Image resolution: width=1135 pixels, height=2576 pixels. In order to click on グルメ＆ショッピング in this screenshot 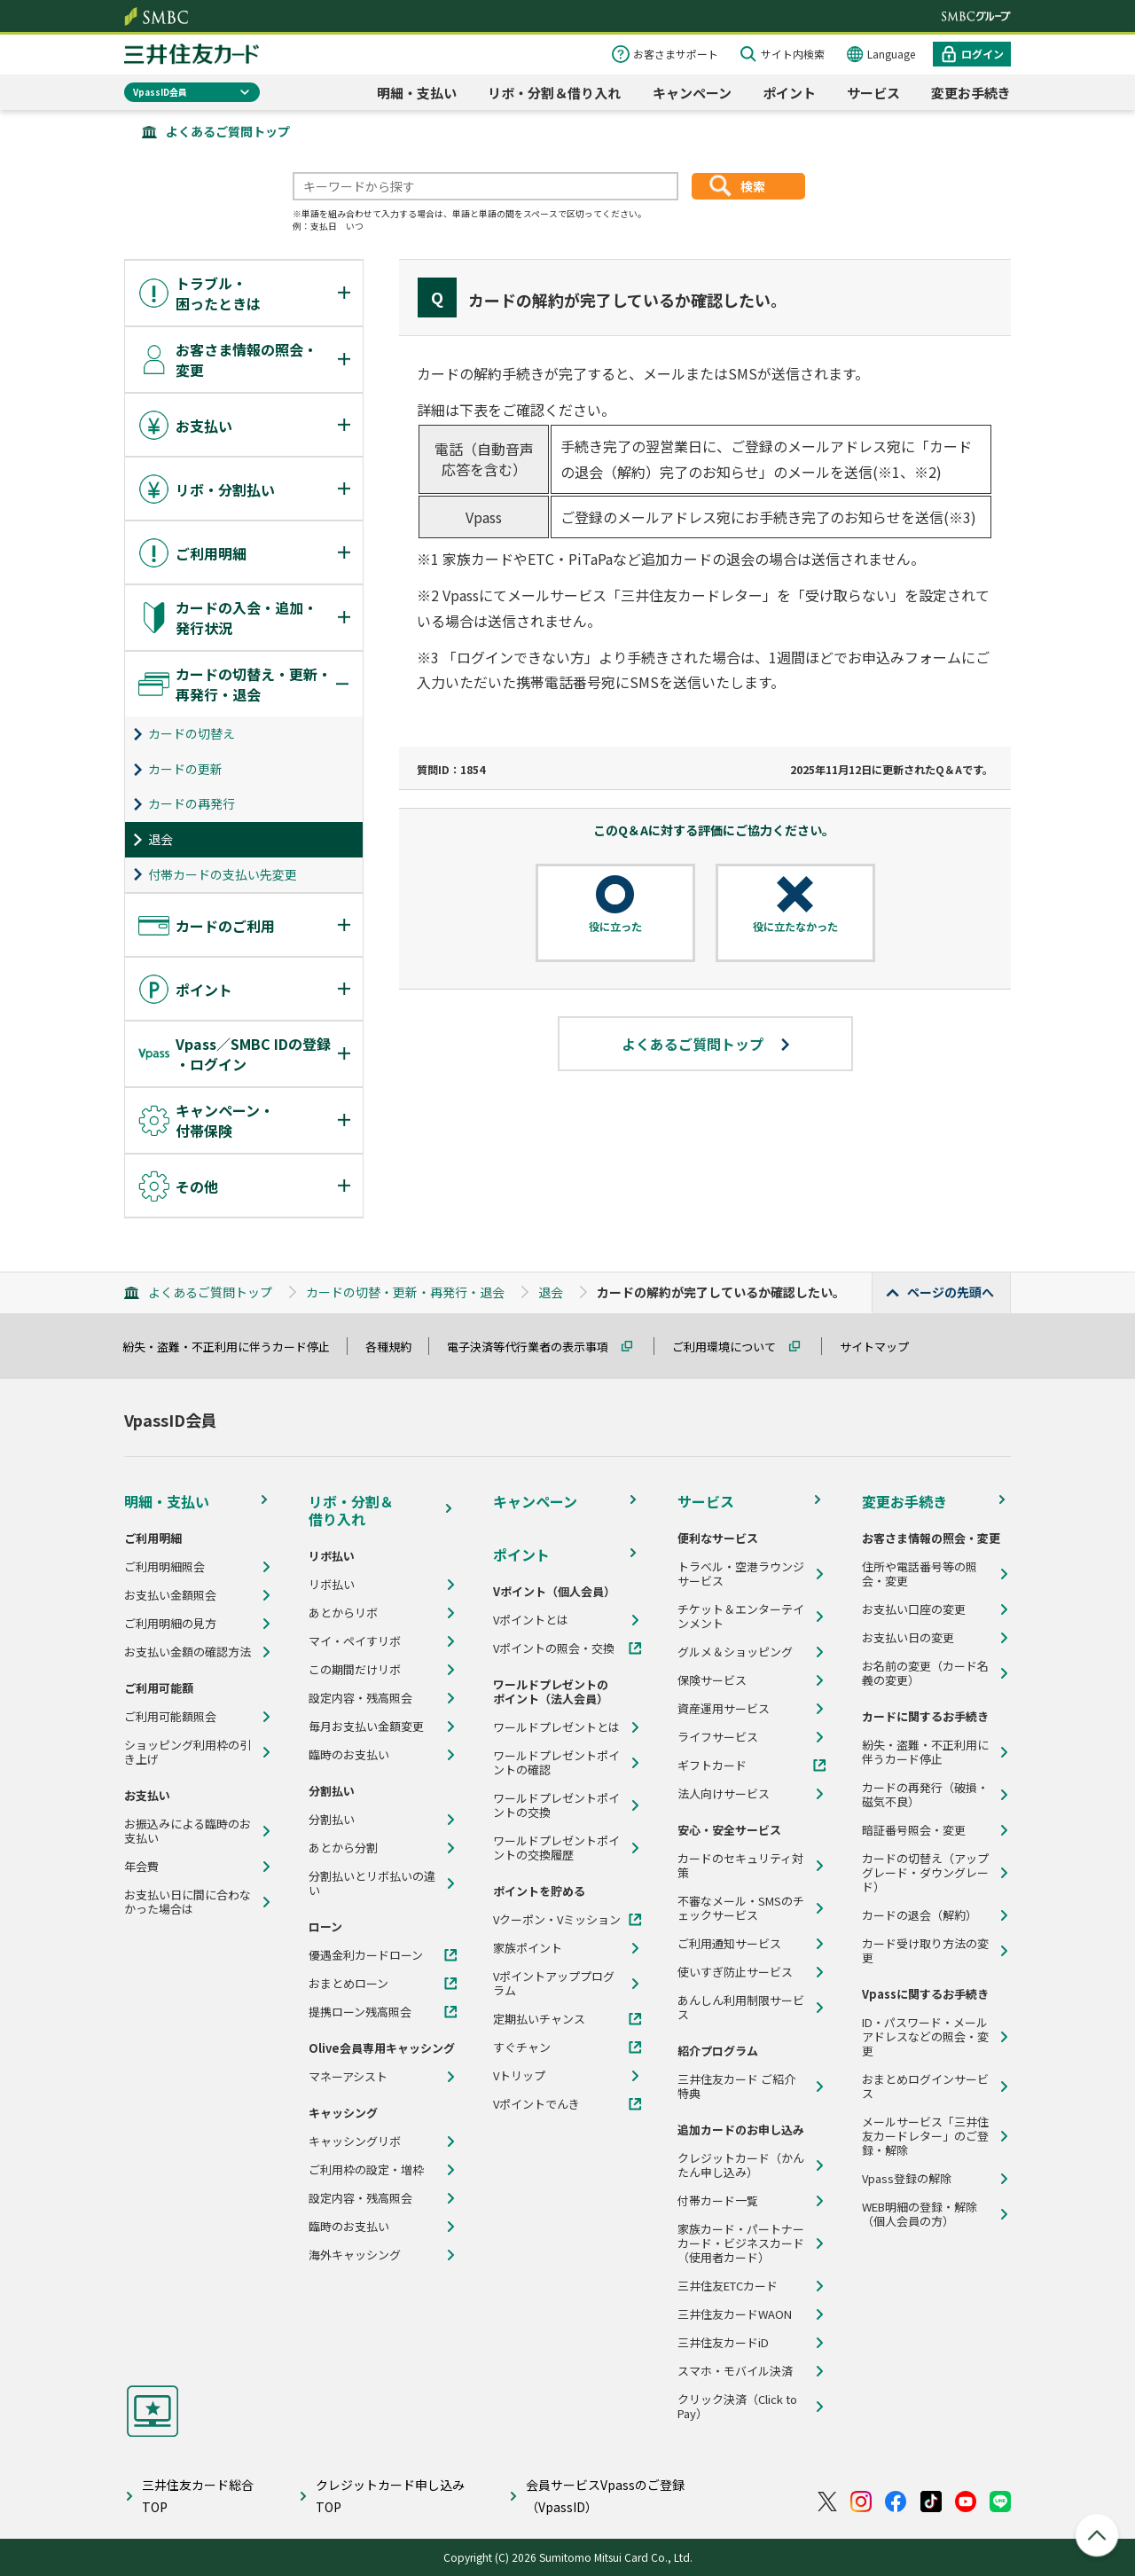, I will do `click(735, 1652)`.